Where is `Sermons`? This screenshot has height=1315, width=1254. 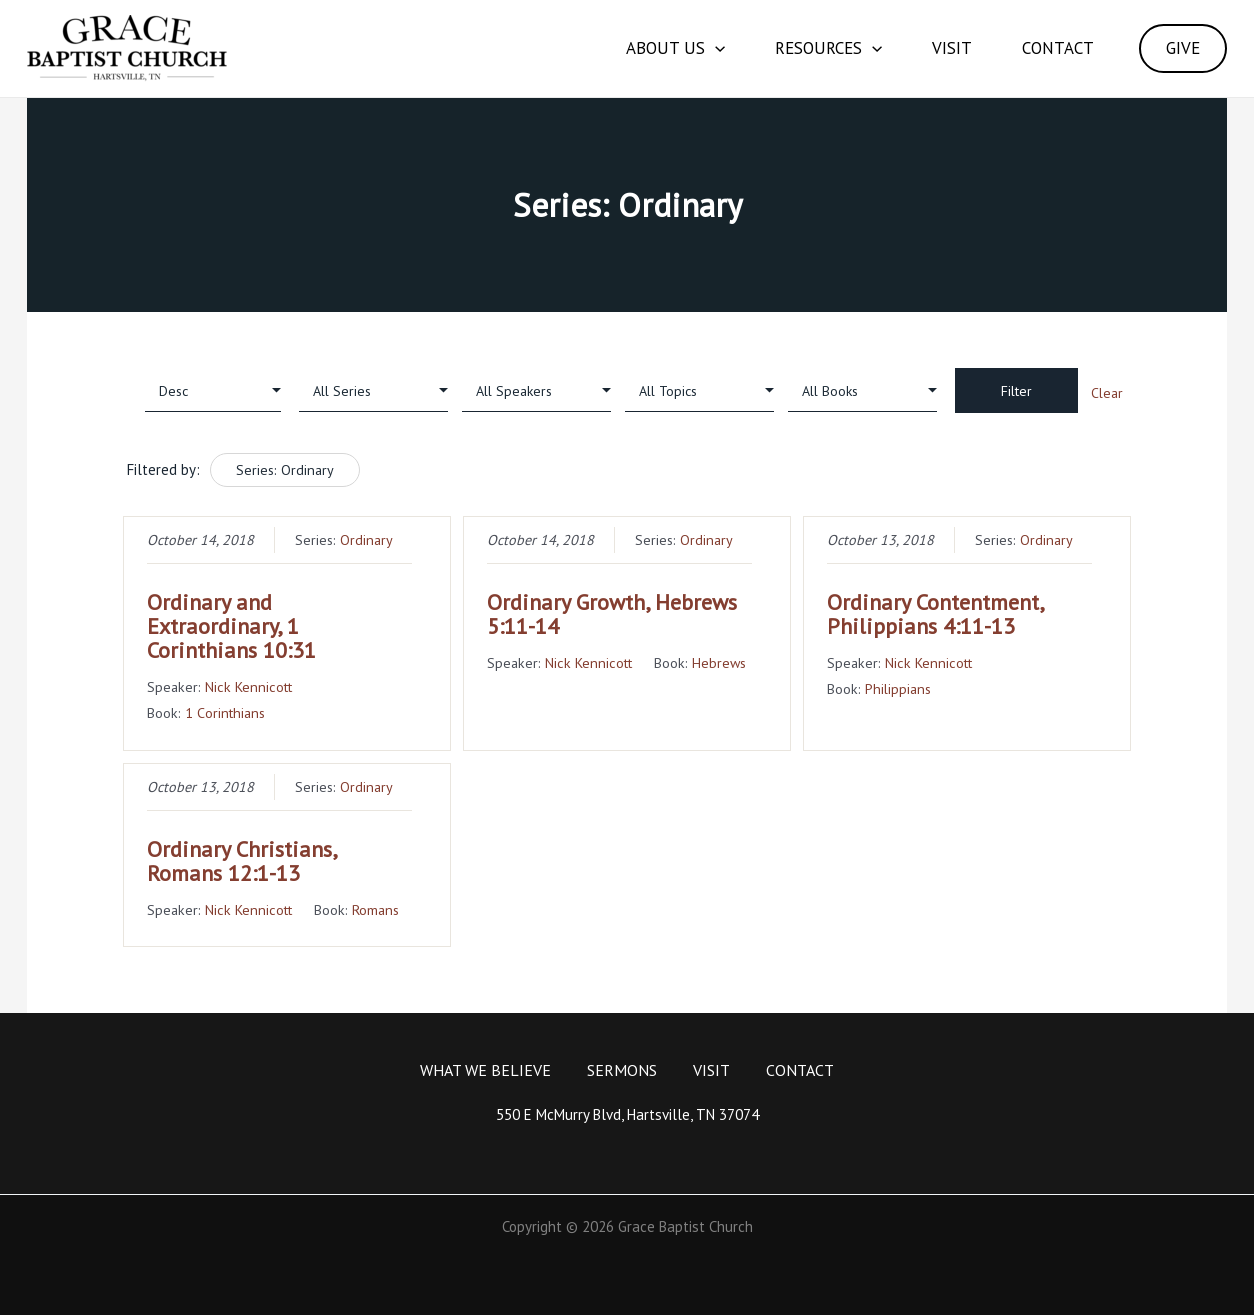 Sermons is located at coordinates (622, 1070).